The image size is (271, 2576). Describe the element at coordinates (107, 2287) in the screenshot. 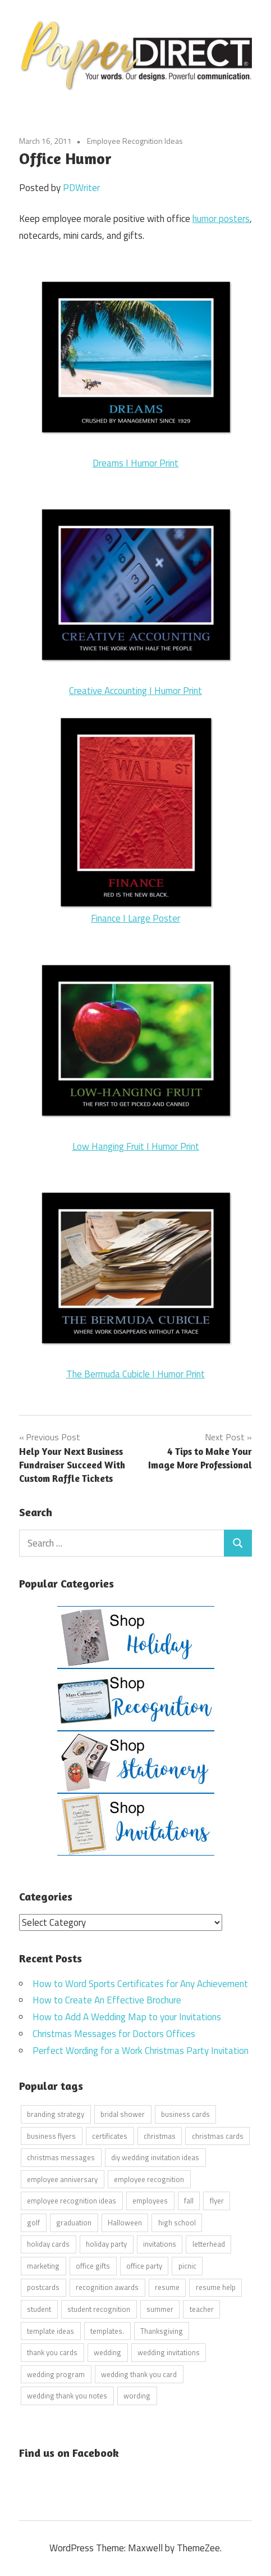

I see `recognition awards [recognition awards (15 items)]` at that location.